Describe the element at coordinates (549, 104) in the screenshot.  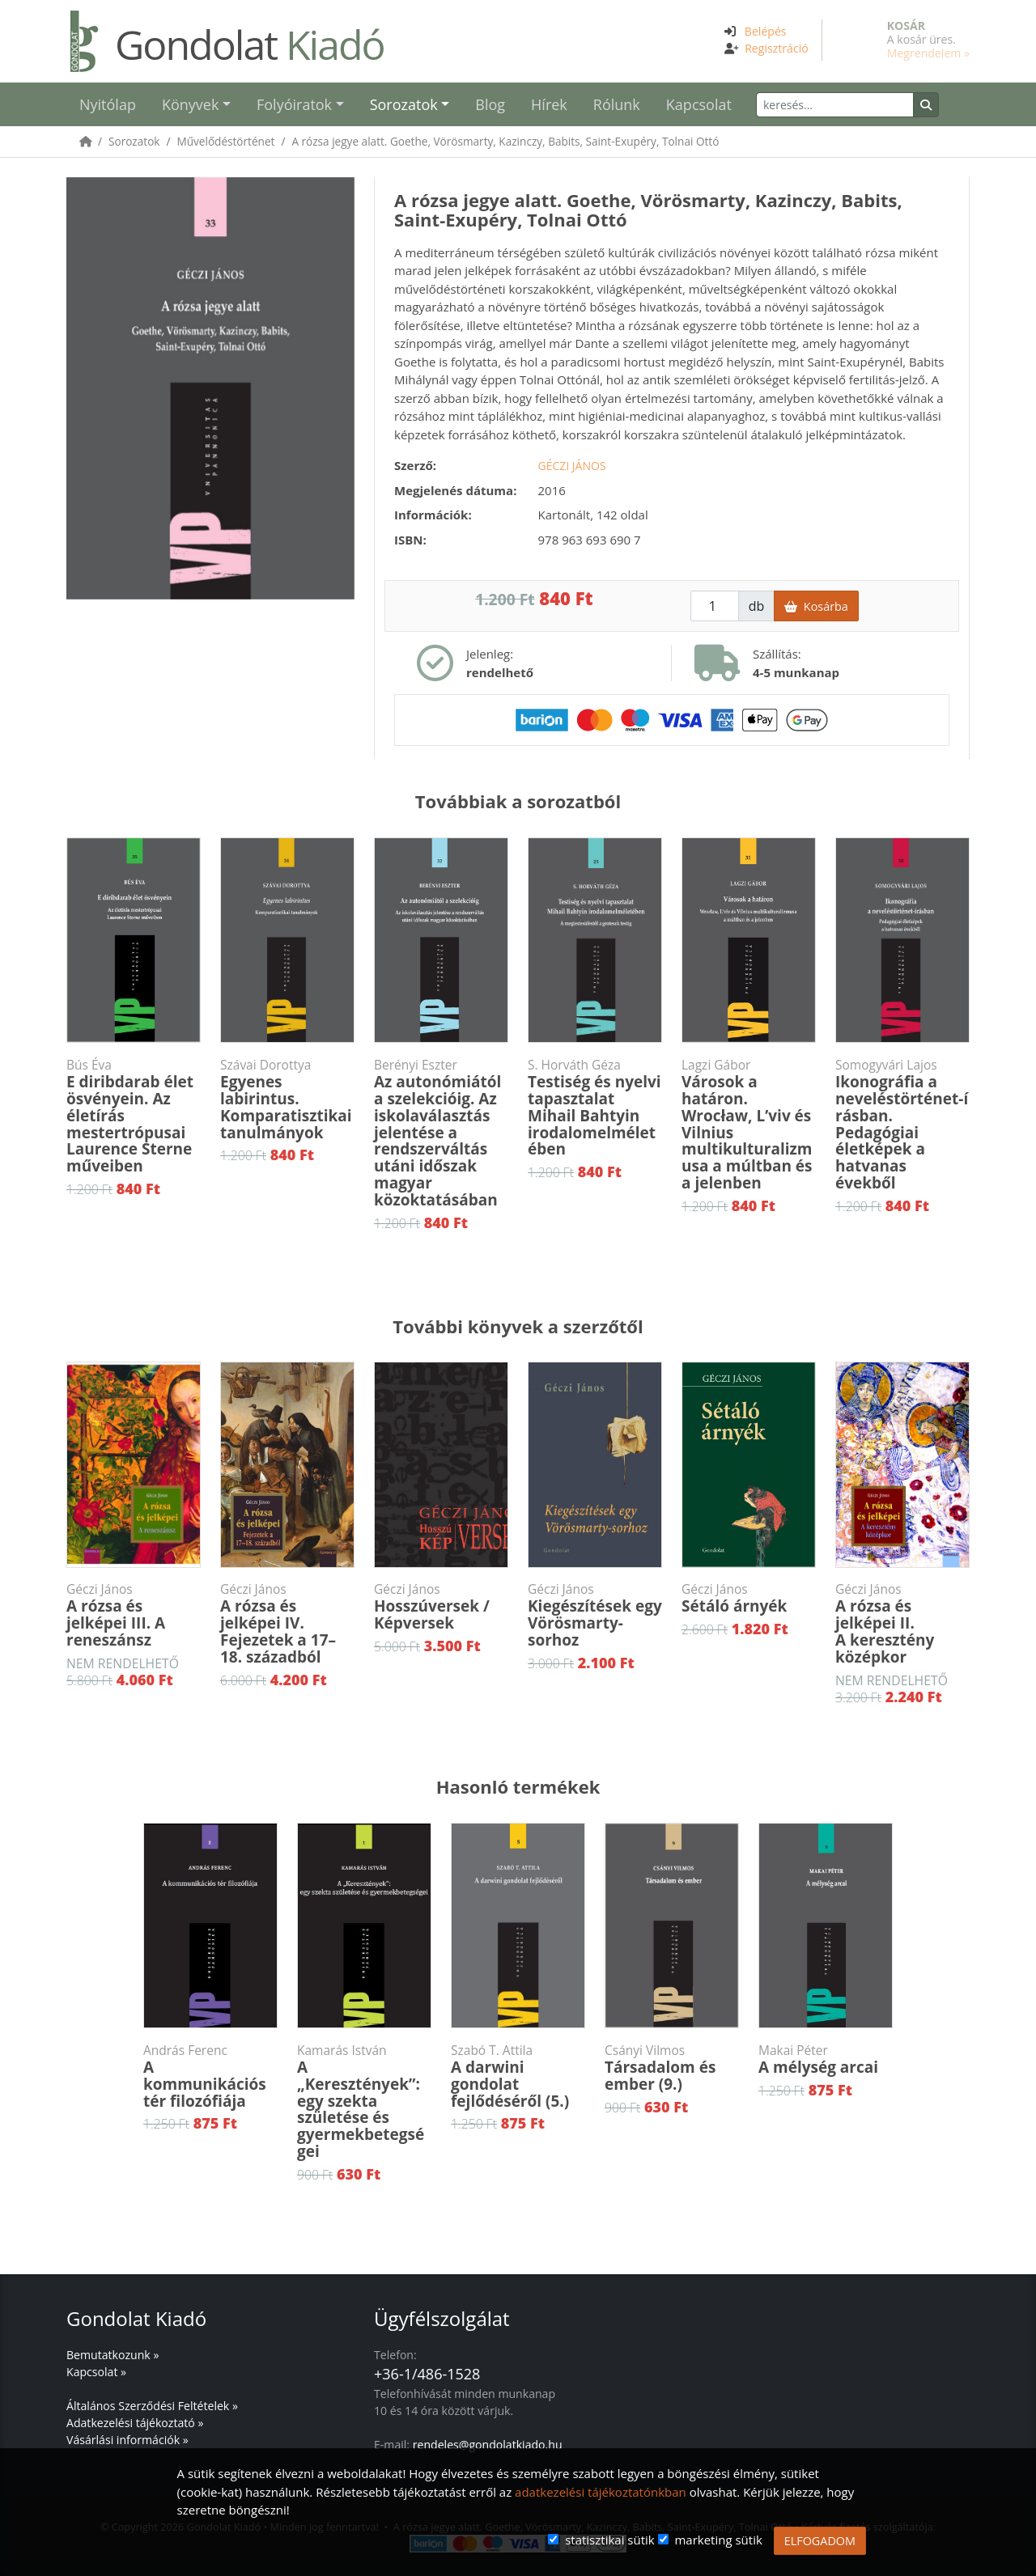
I see `Hírek` at that location.